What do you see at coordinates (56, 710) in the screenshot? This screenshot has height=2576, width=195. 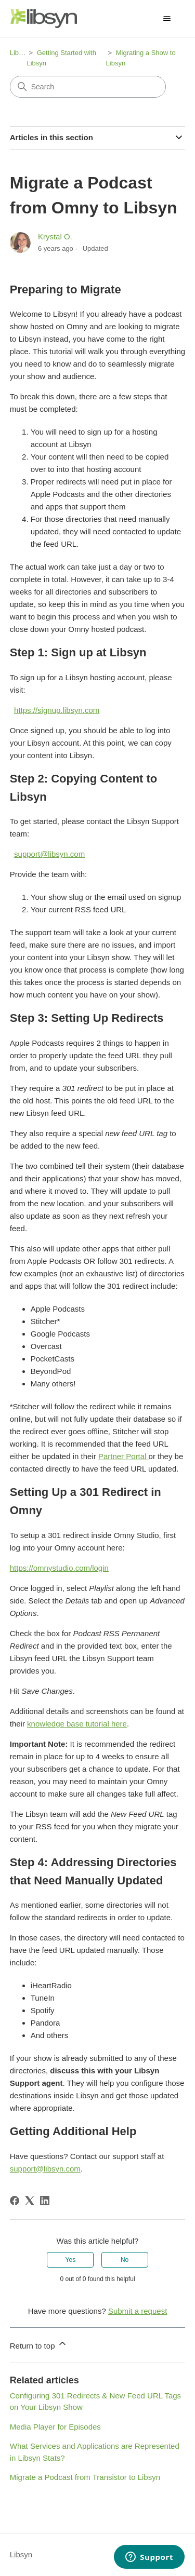 I see `https://signup.libsyn.com` at bounding box center [56, 710].